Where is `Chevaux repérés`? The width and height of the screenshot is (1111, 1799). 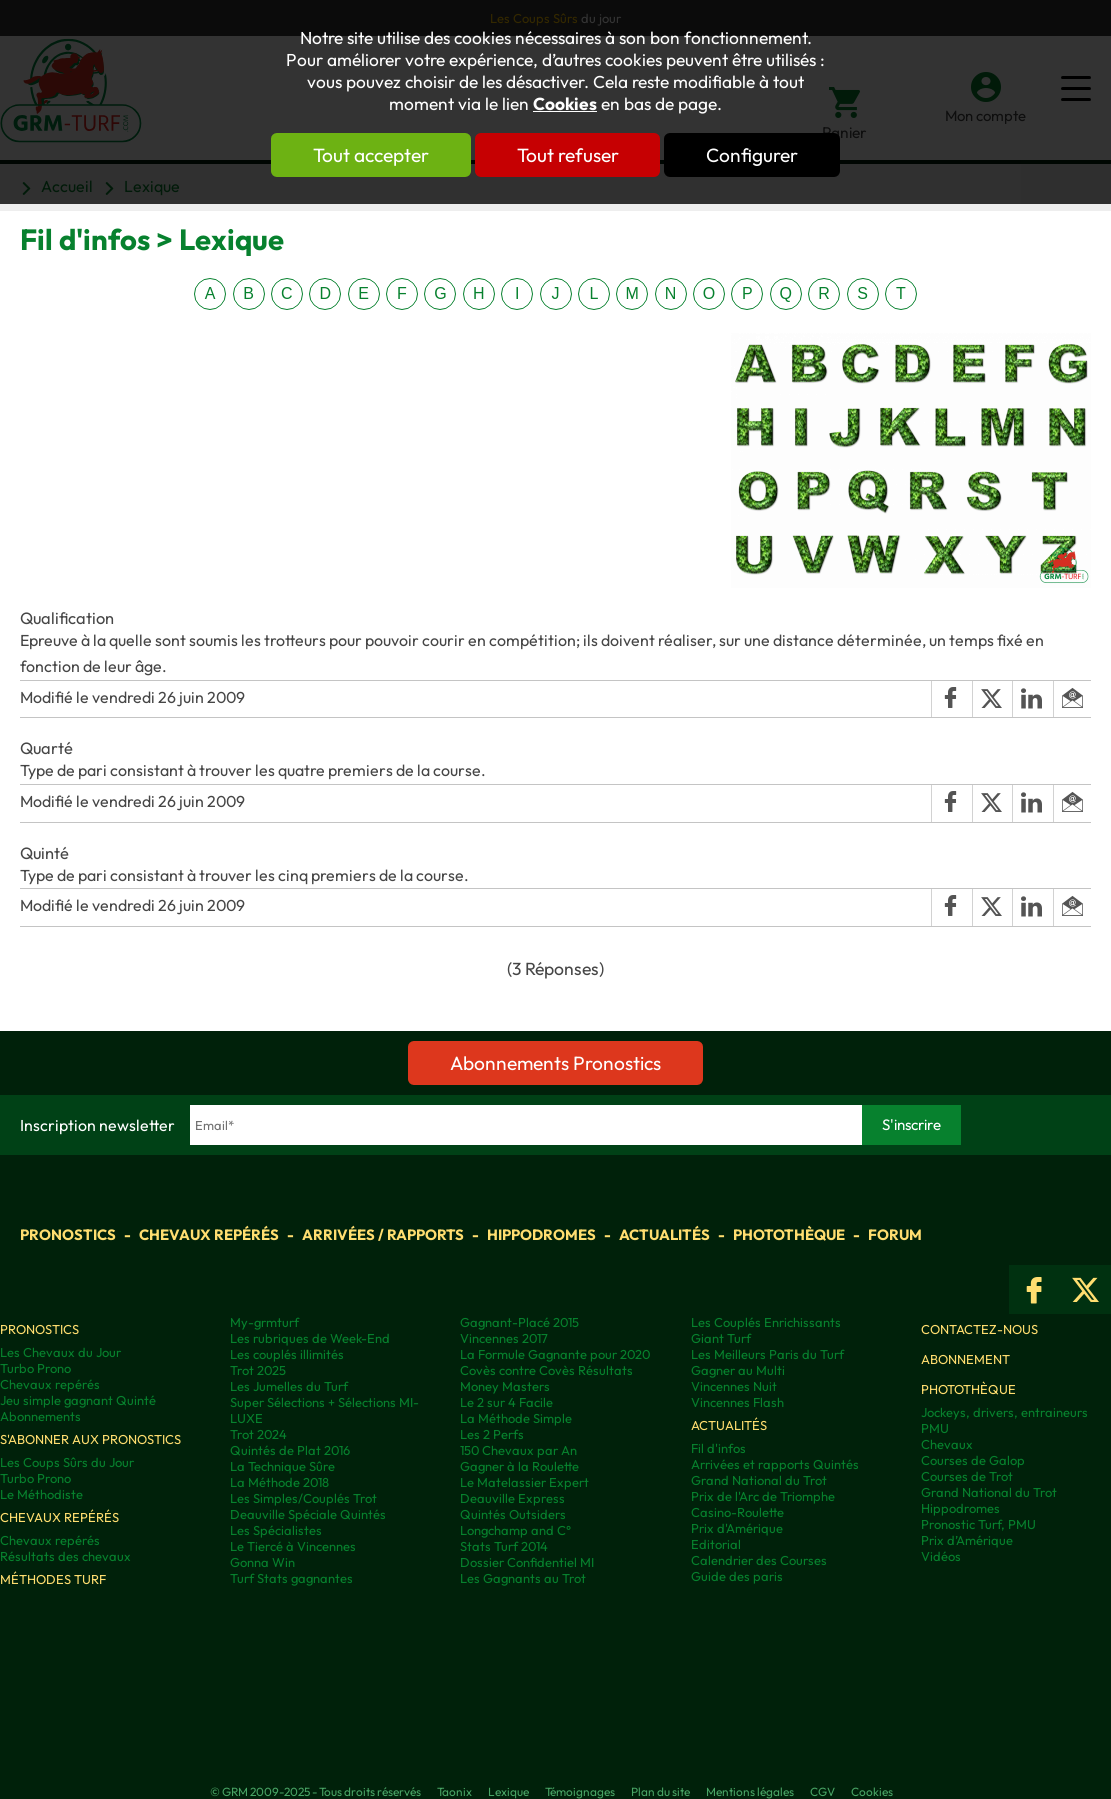 Chevaux repérés is located at coordinates (209, 1234).